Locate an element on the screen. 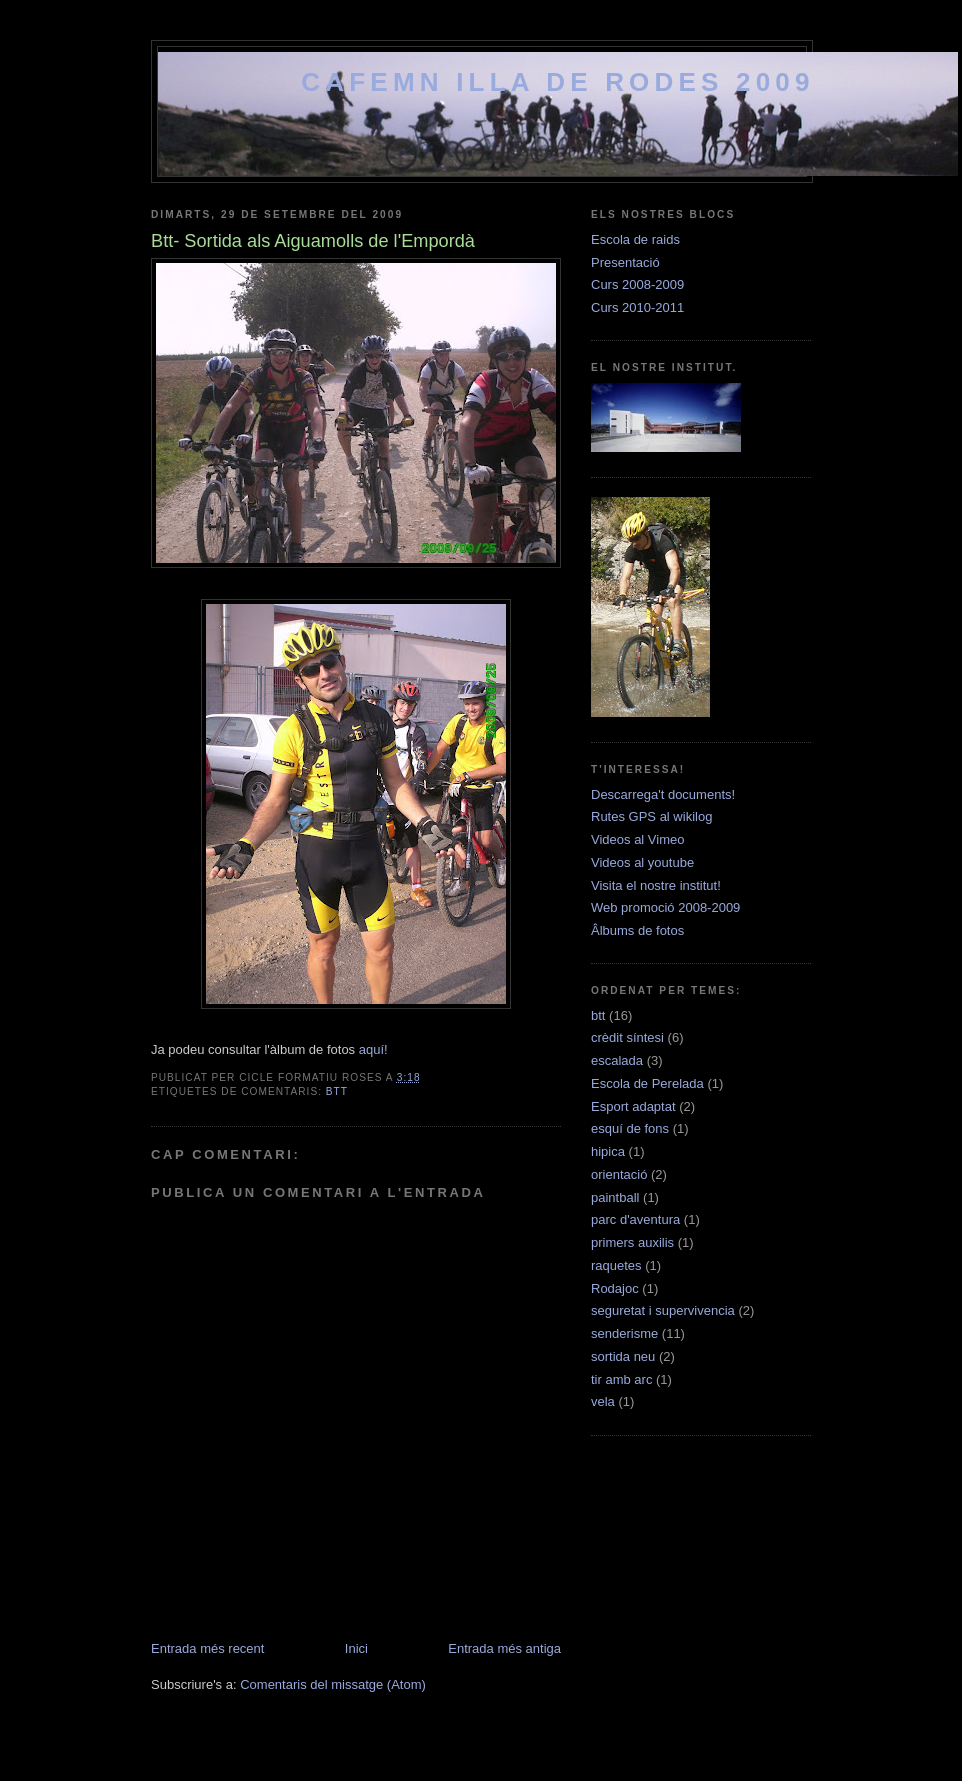 Image resolution: width=962 pixels, height=1781 pixels. aquí! is located at coordinates (373, 1049).